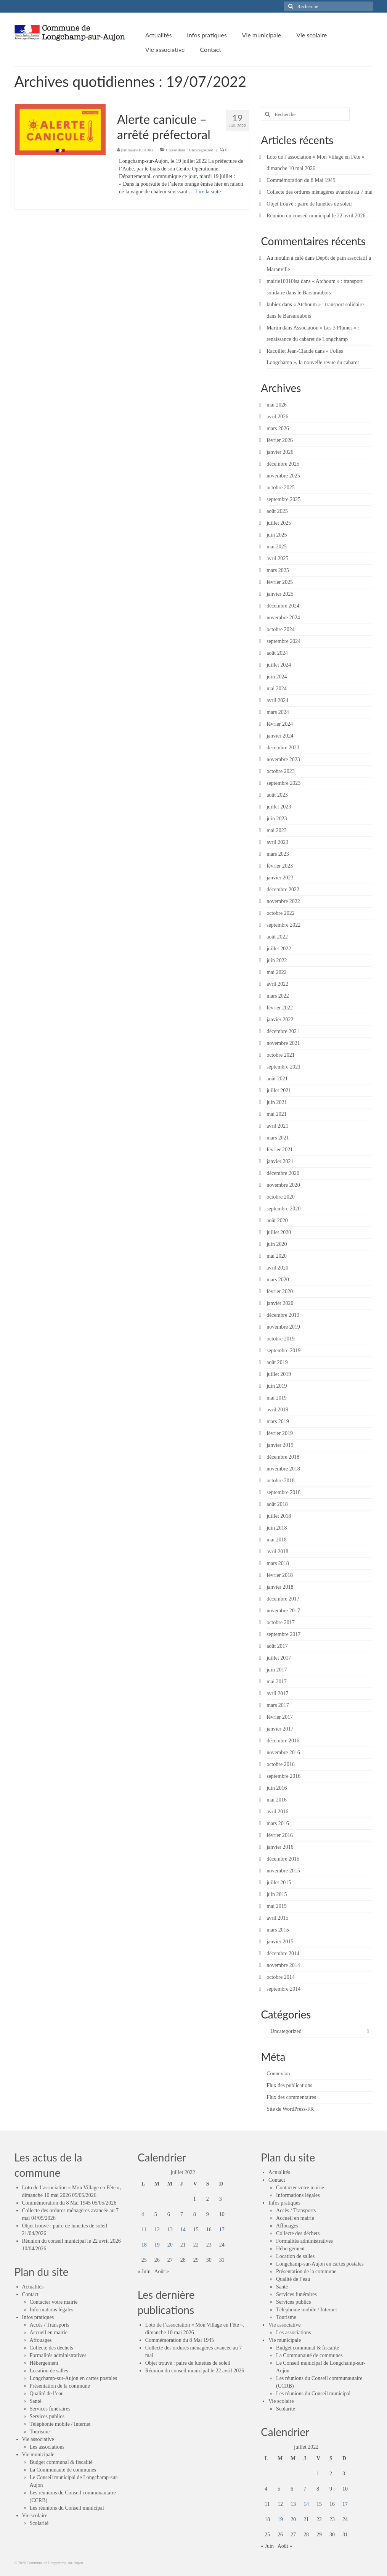  Describe the element at coordinates (277, 511) in the screenshot. I see `août 2025` at that location.